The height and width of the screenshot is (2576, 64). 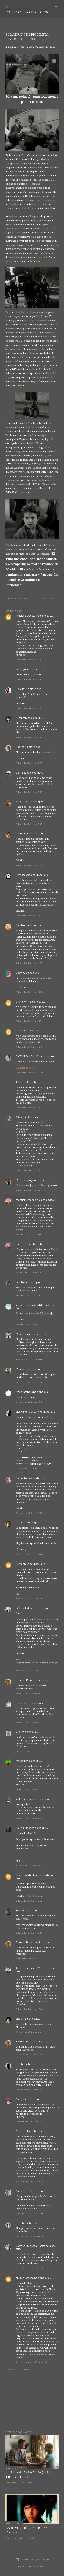 I want to click on 6 de abril de 2012 a las 15:28, so click(x=29, y=1598).